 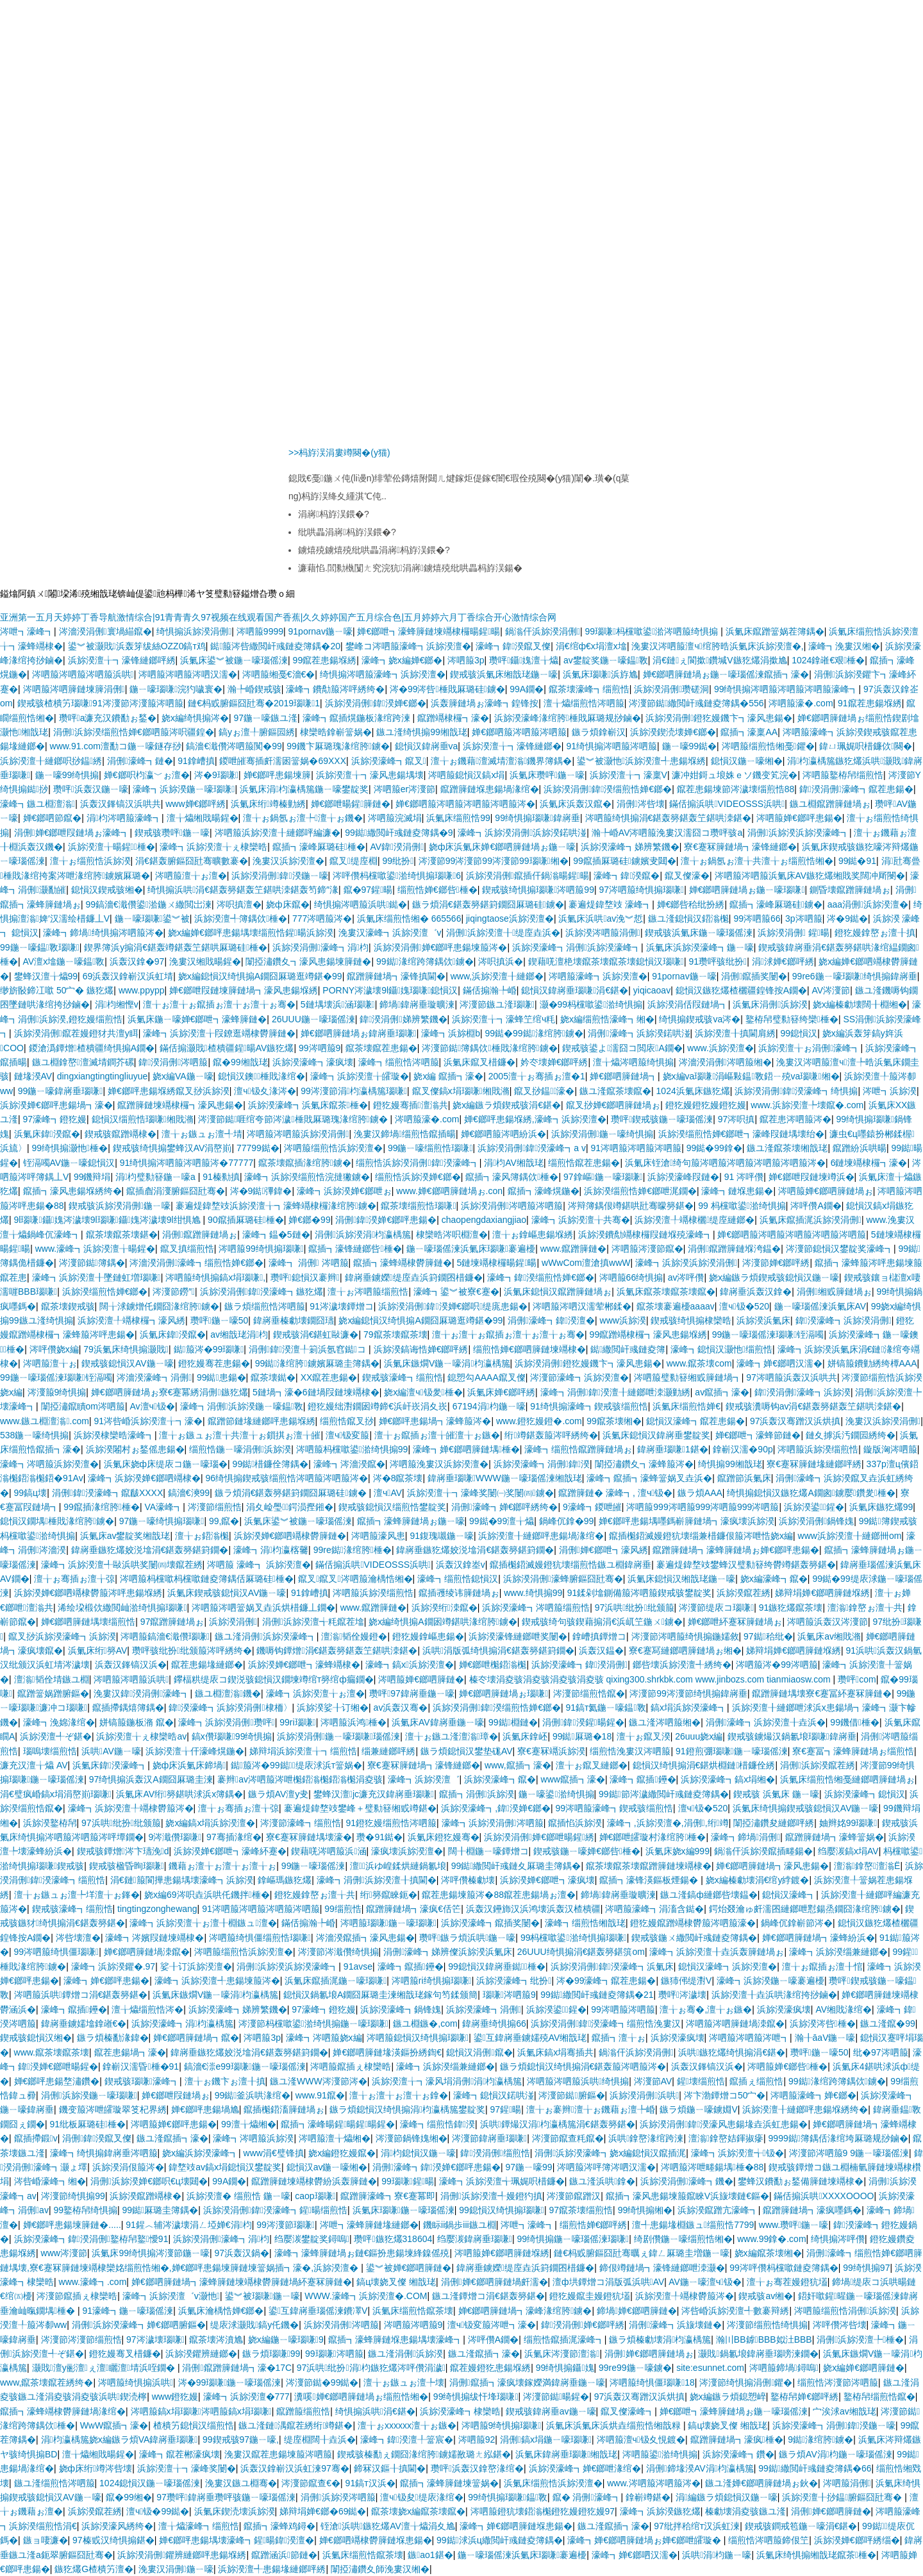 I want to click on 浜旀湀涓侀瓒磋洞, so click(x=671, y=689).